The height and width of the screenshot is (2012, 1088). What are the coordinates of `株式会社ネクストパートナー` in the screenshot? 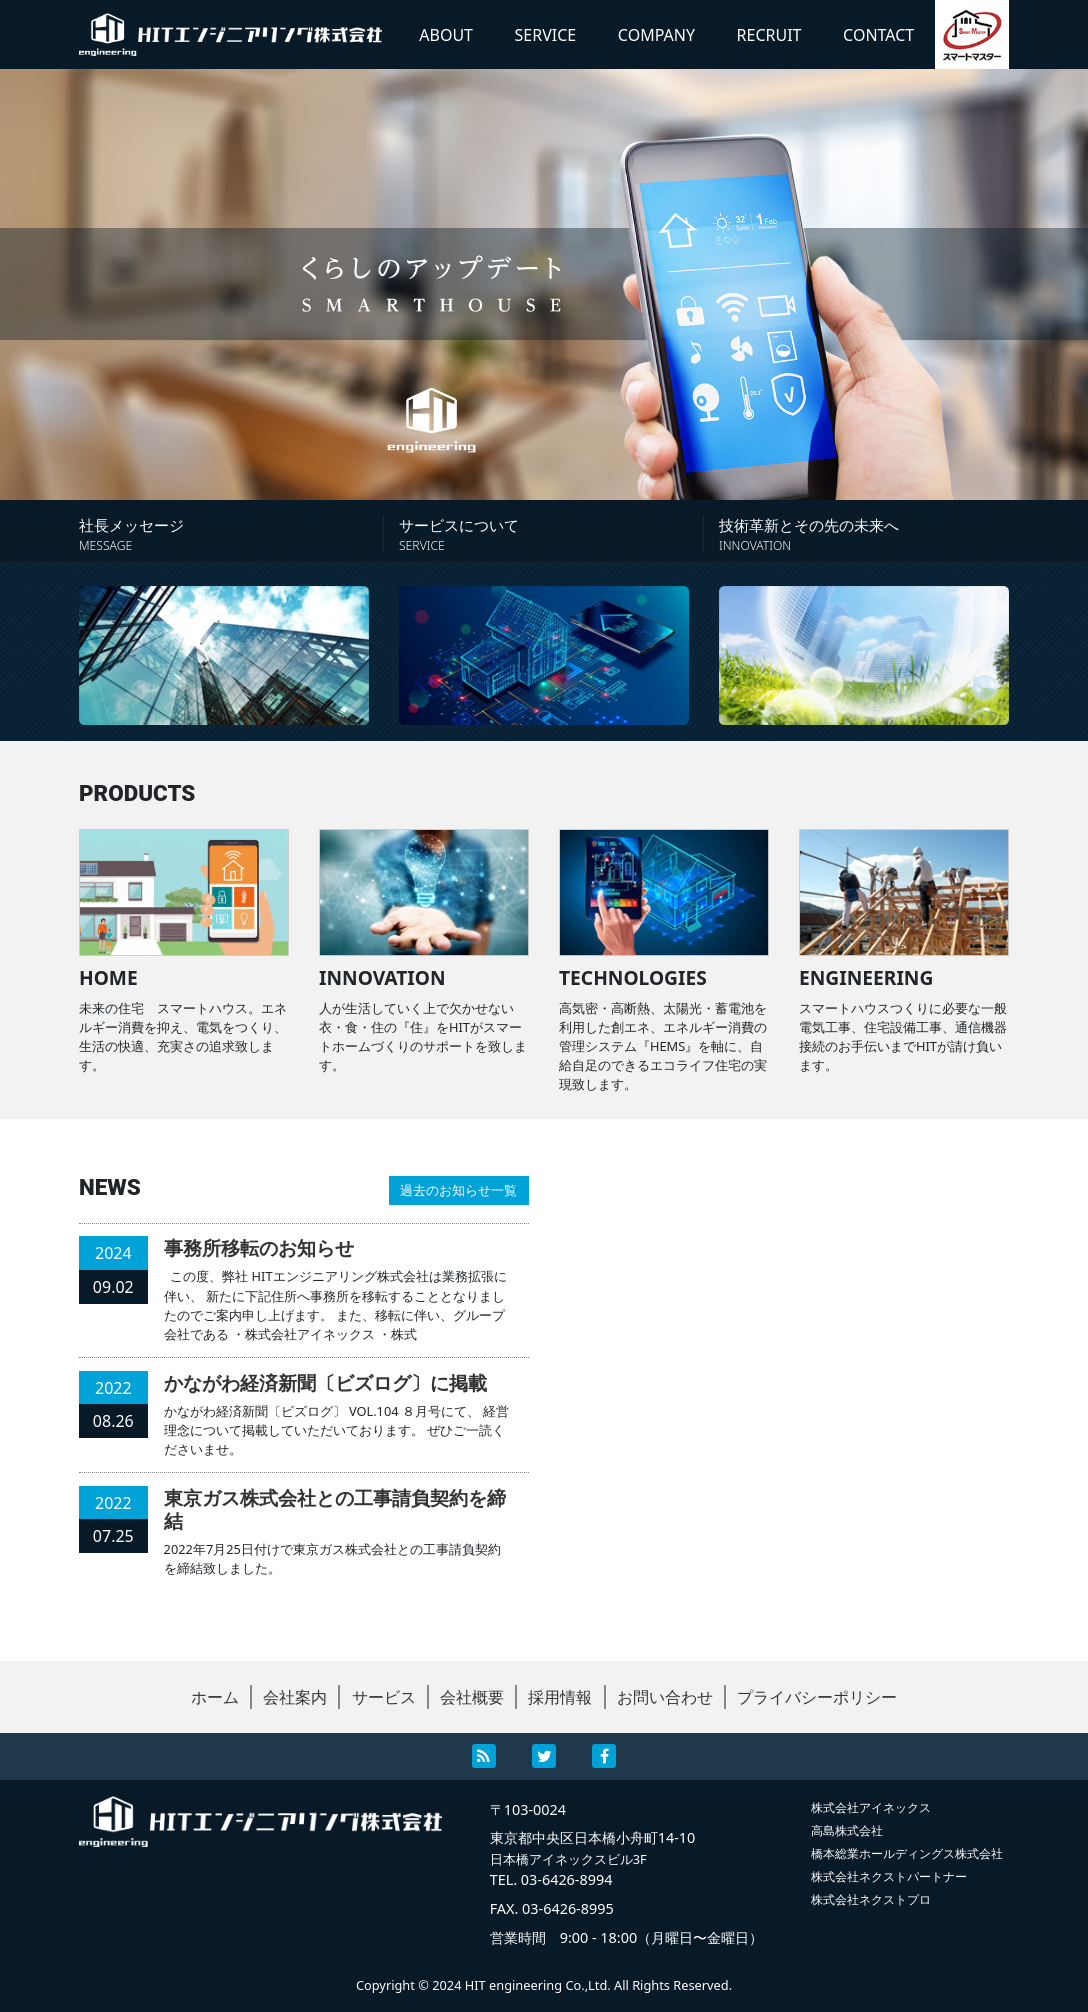 It's located at (889, 1876).